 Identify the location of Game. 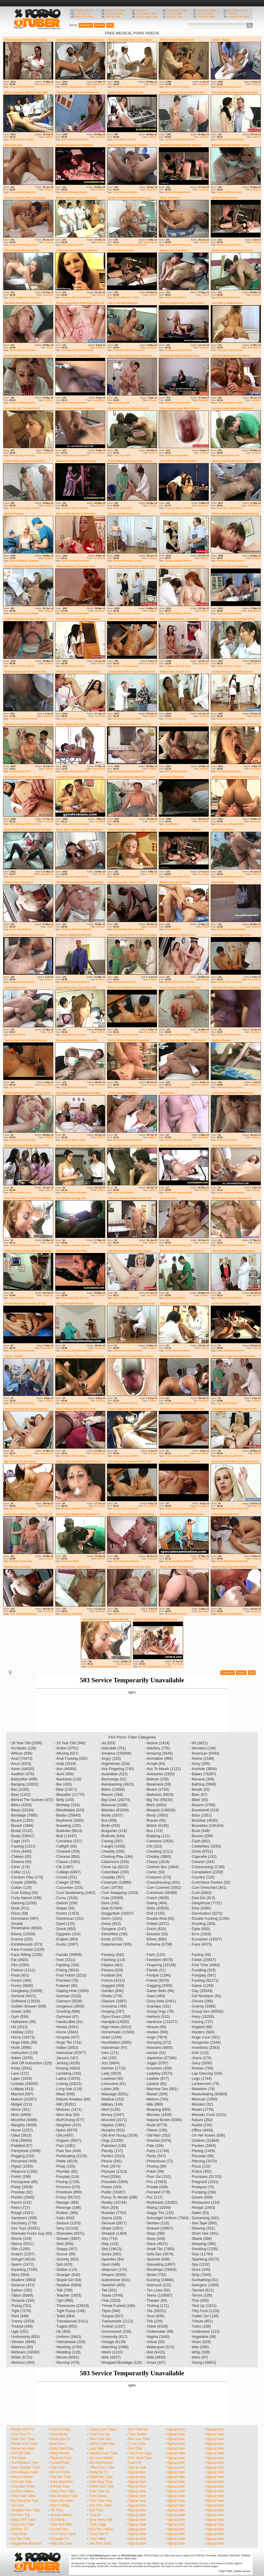
(197, 1986).